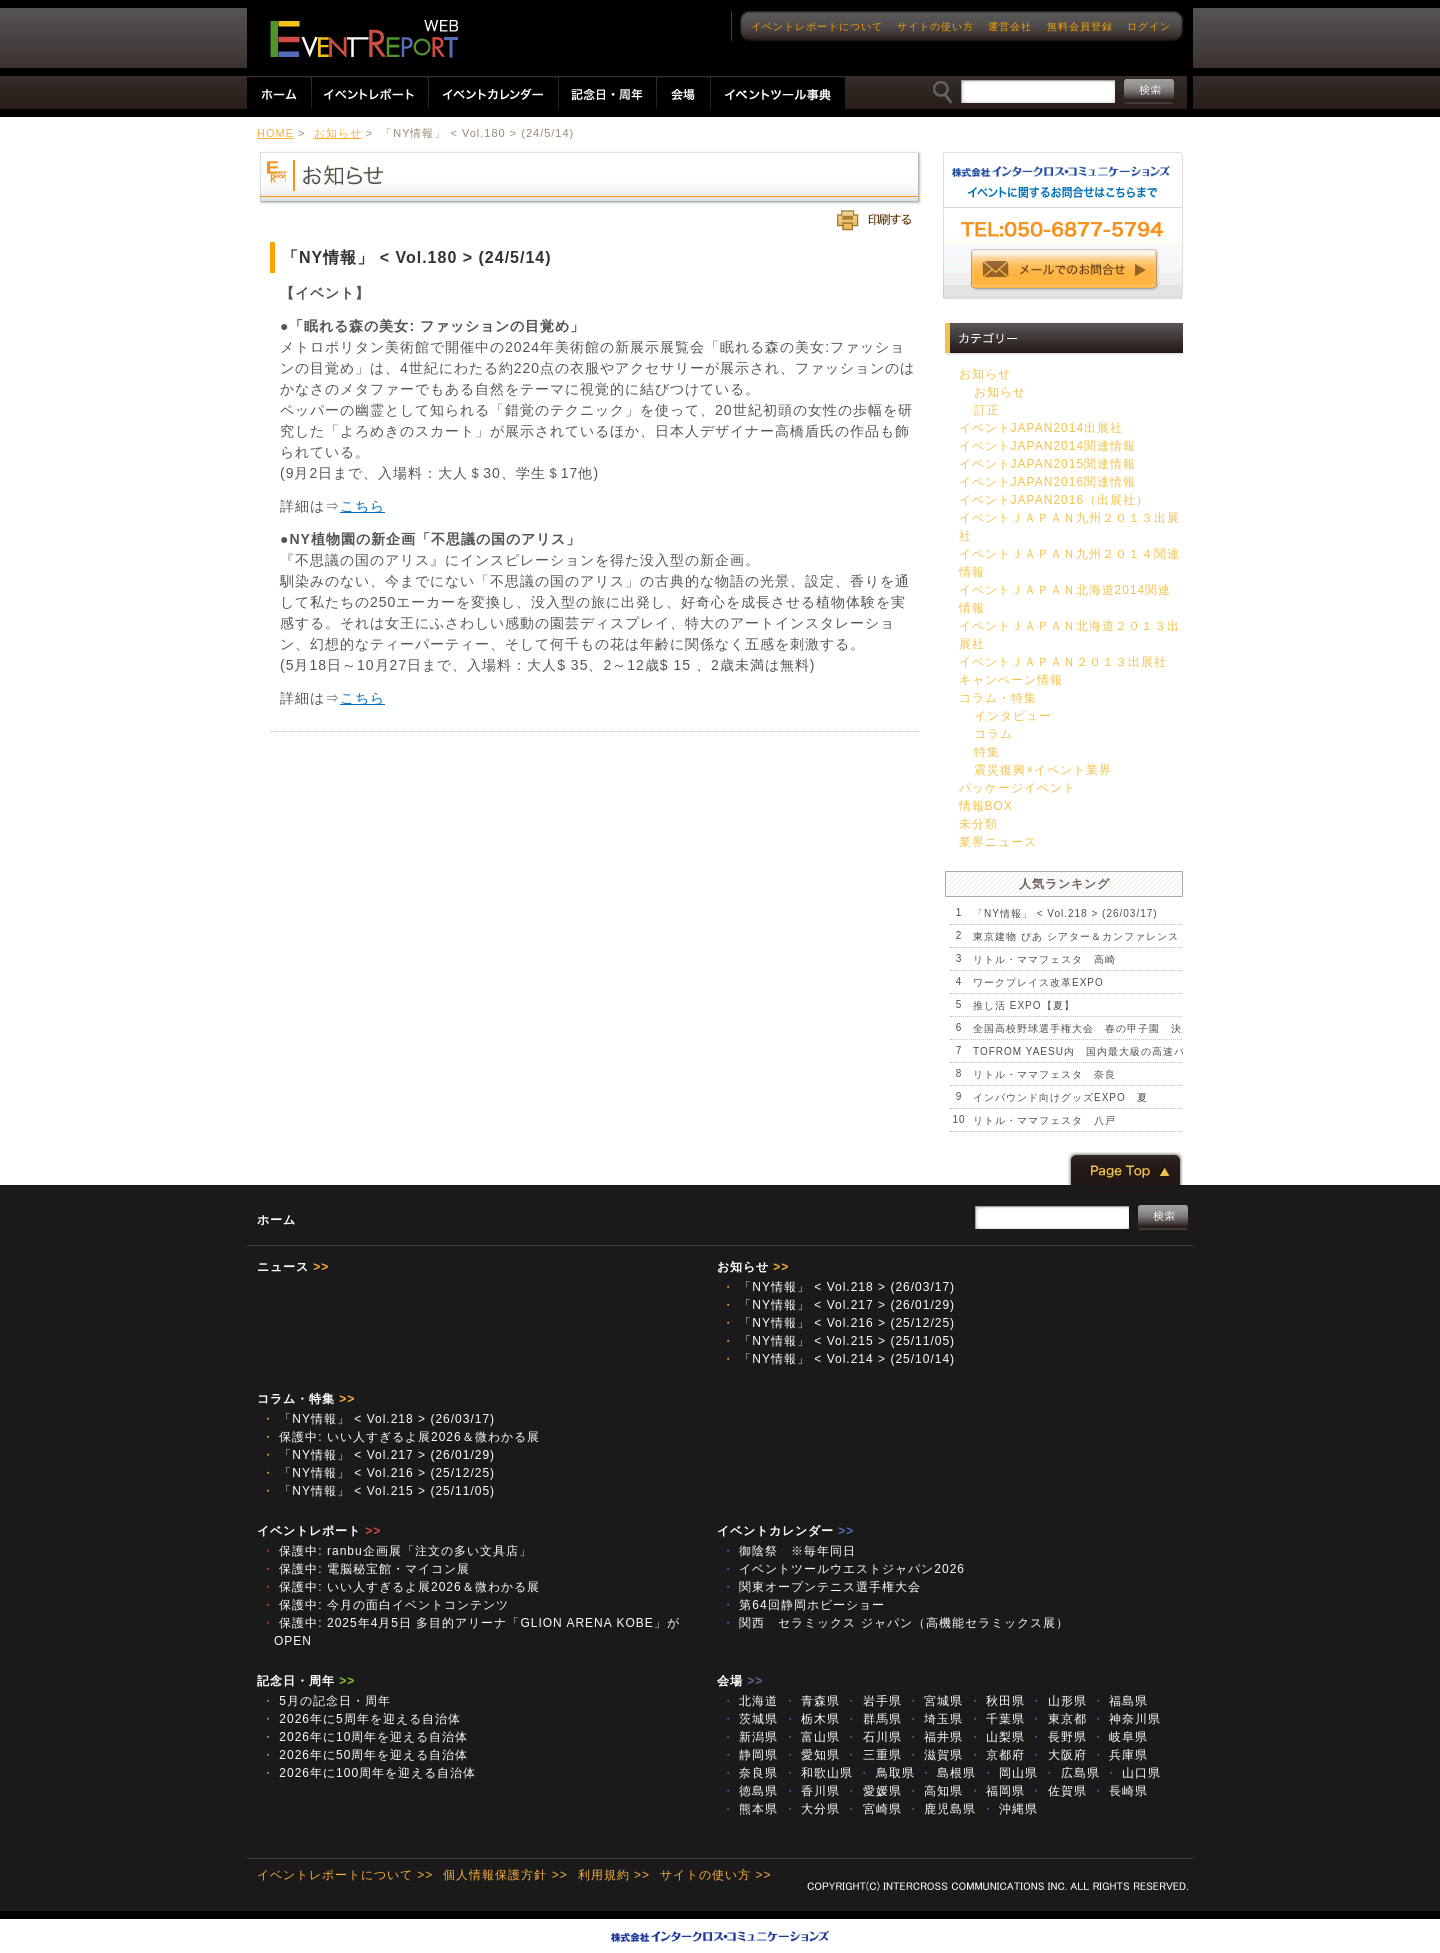  I want to click on リトル・ママフェスタ 高崎, so click(1044, 959).